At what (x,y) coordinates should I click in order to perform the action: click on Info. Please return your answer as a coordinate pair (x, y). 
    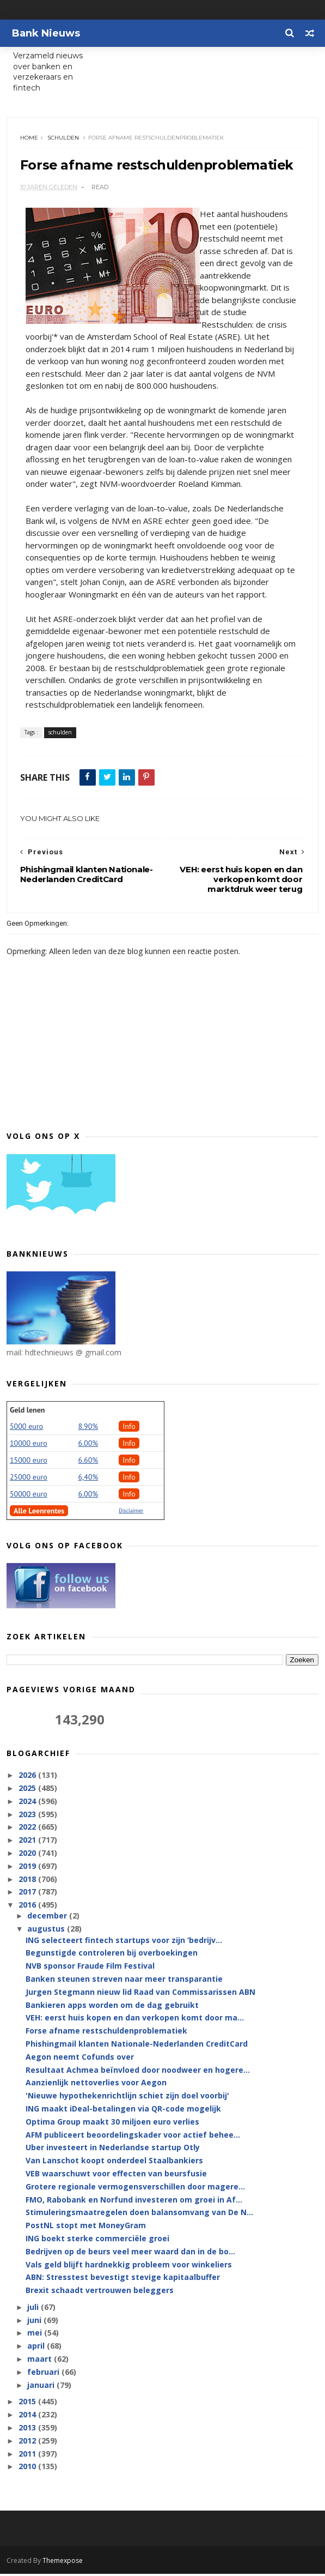
    Looking at the image, I should click on (129, 1429).